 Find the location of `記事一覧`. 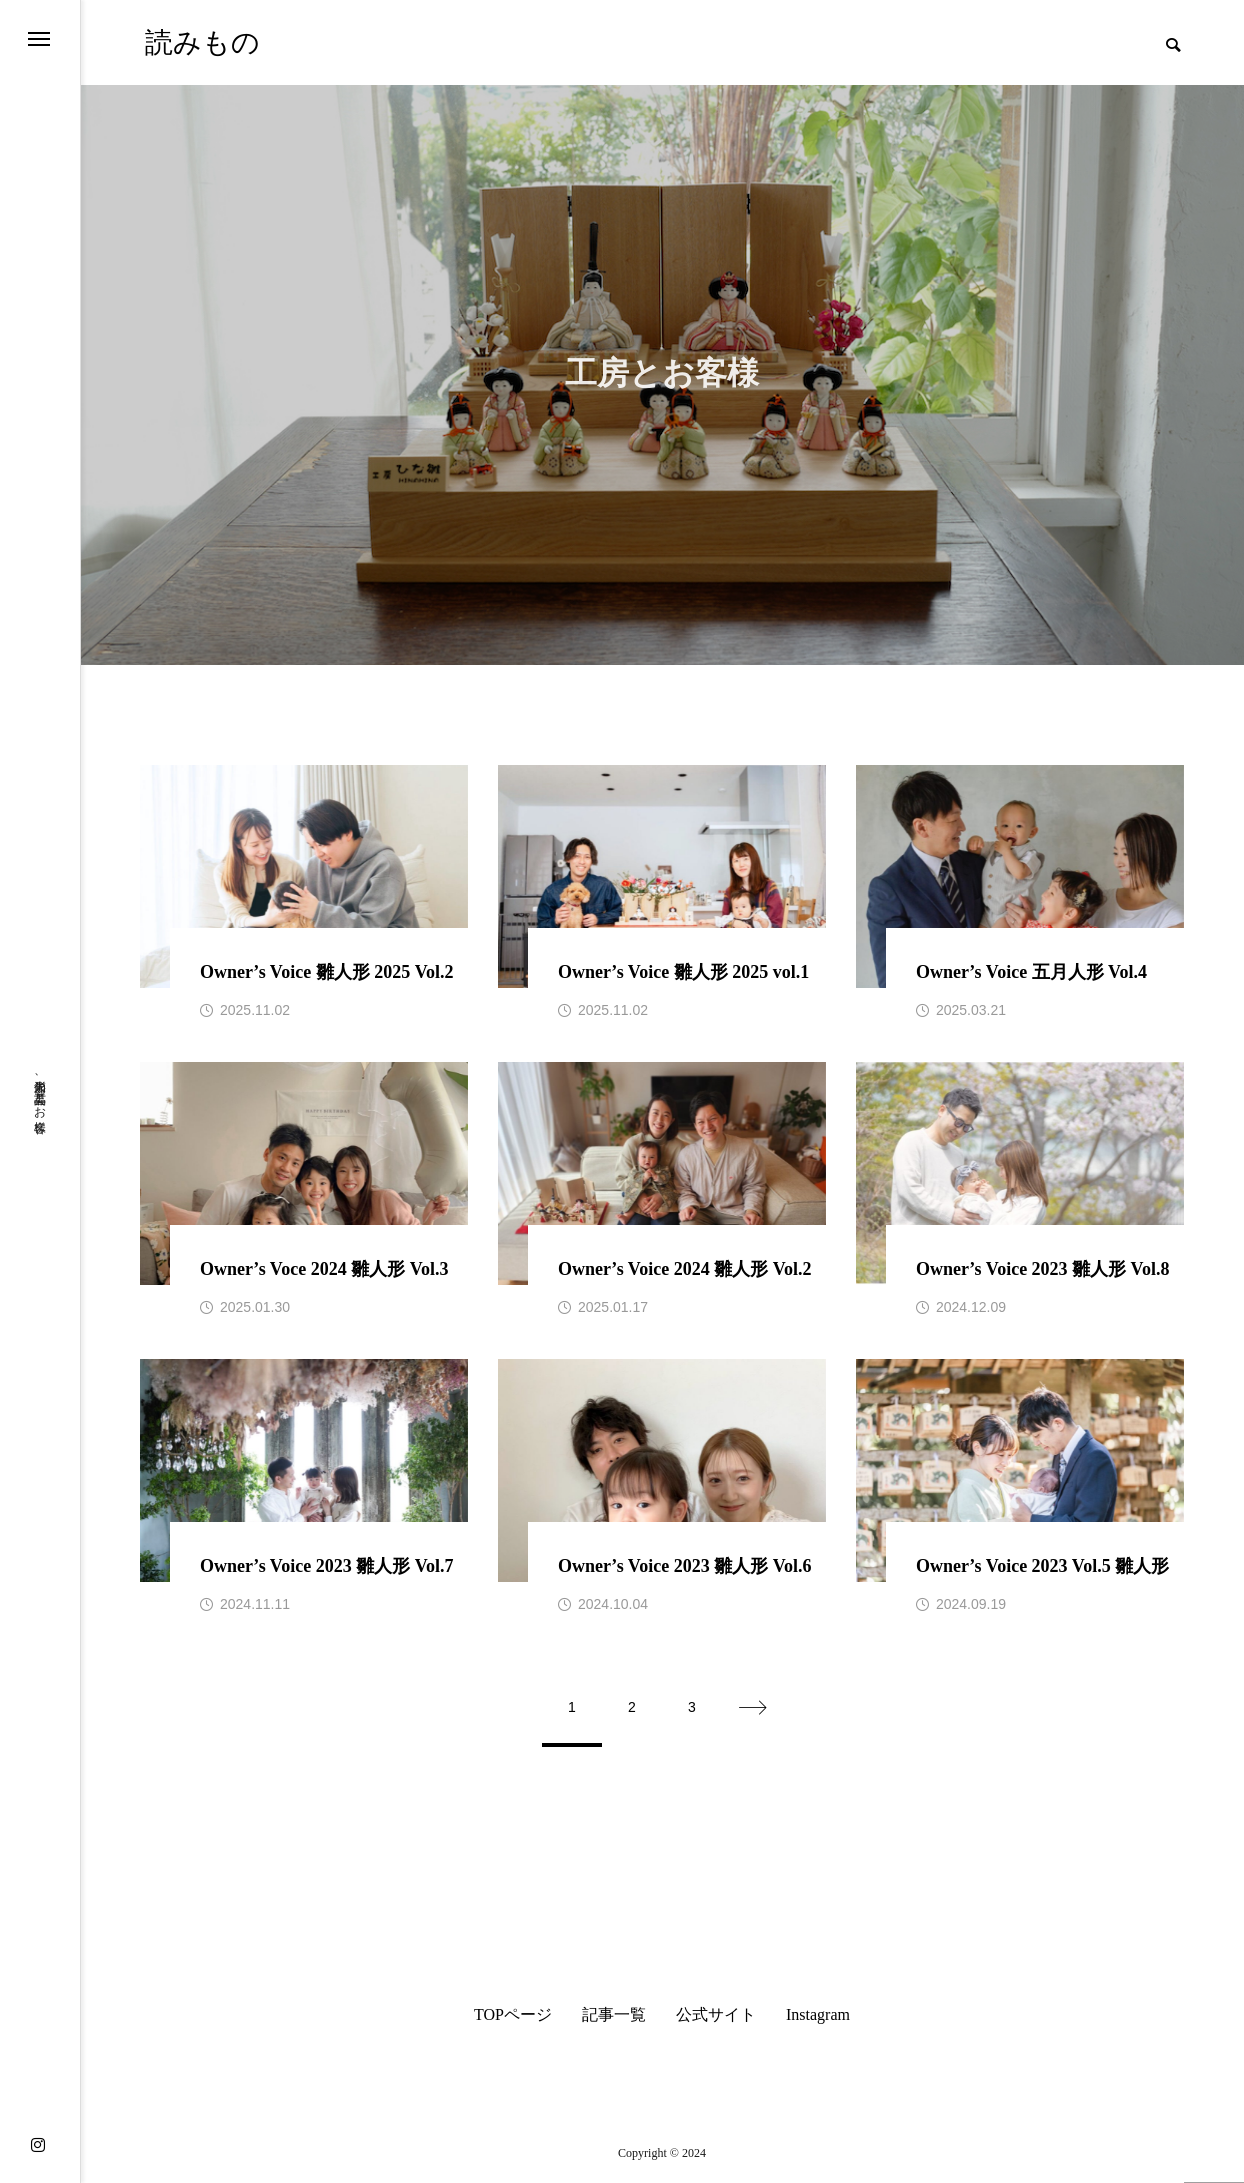

記事一覧 is located at coordinates (614, 2015).